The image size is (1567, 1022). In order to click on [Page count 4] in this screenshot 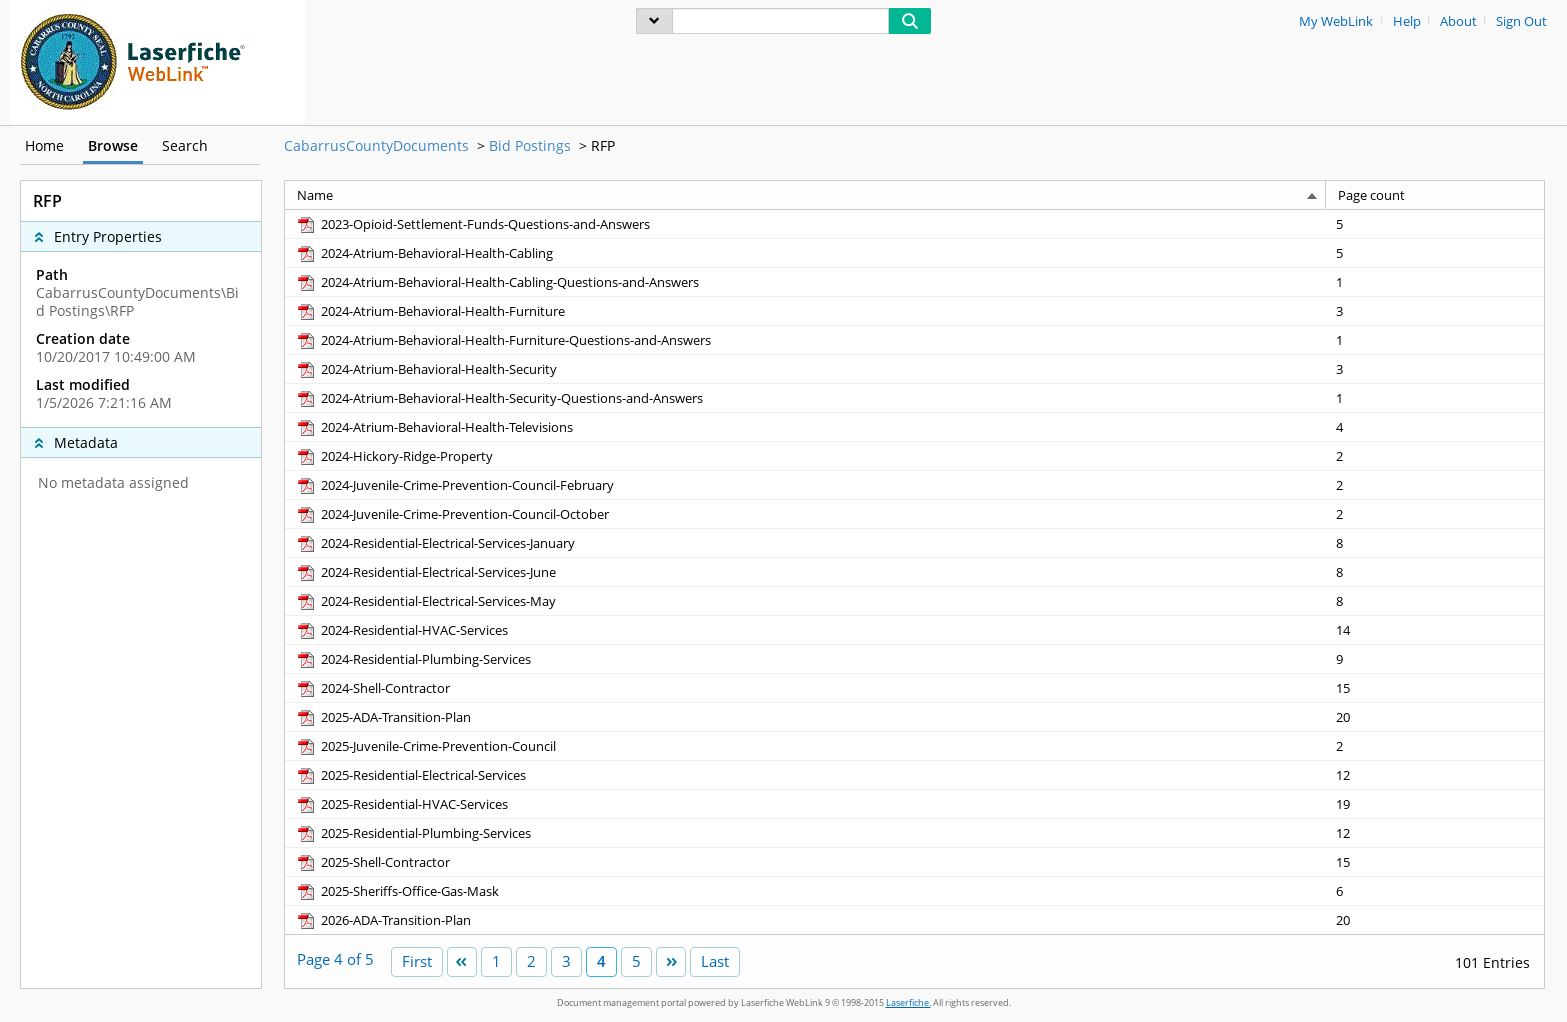, I will do `click(1435, 426)`.